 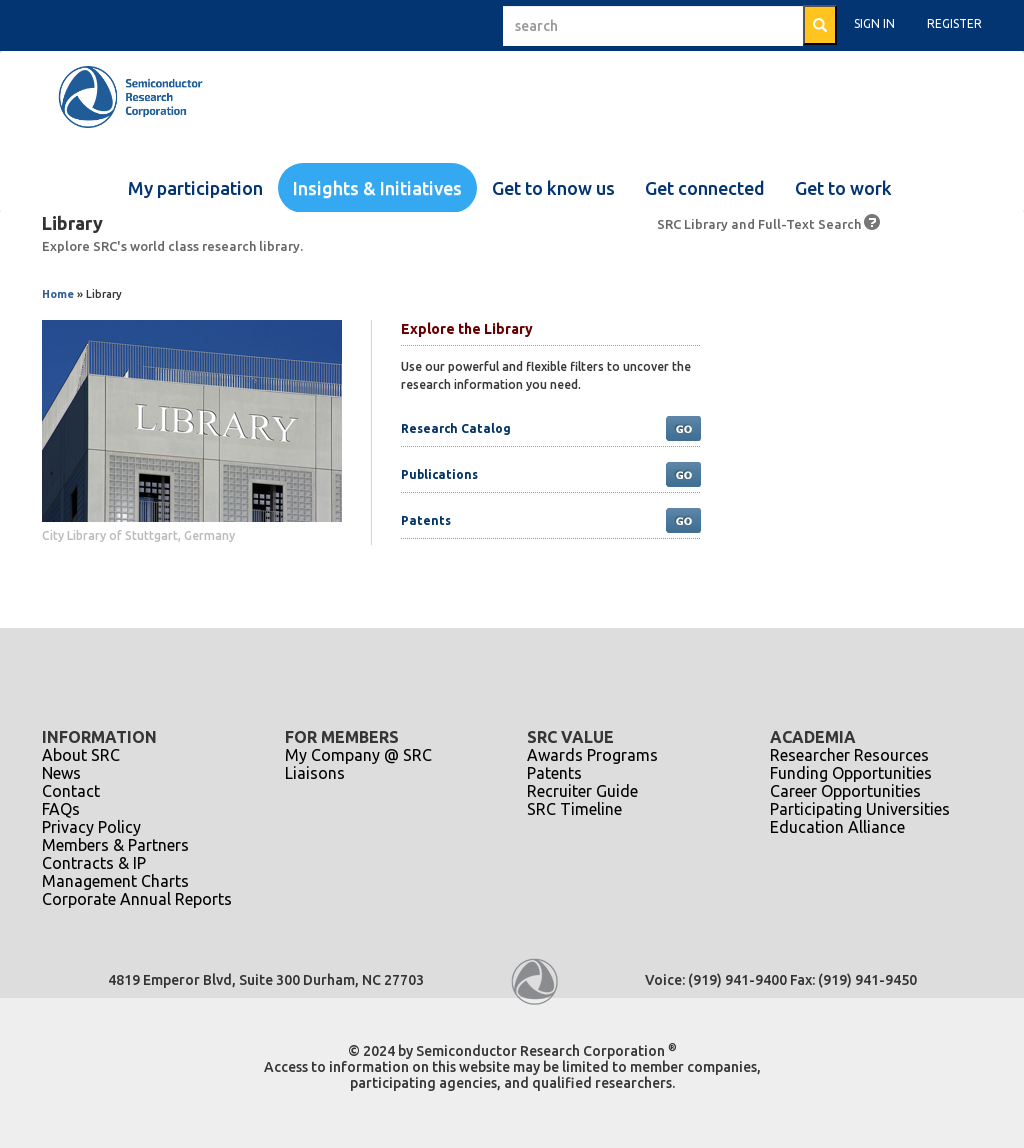 What do you see at coordinates (115, 881) in the screenshot?
I see `Management Charts` at bounding box center [115, 881].